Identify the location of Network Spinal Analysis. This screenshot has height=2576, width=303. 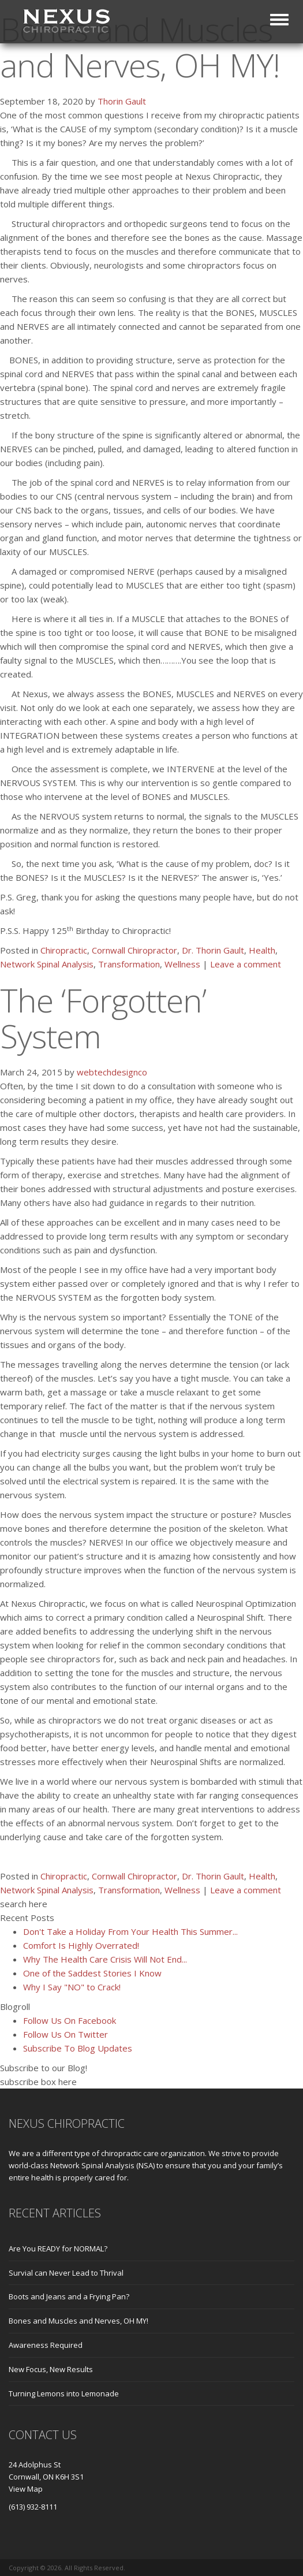
(46, 964).